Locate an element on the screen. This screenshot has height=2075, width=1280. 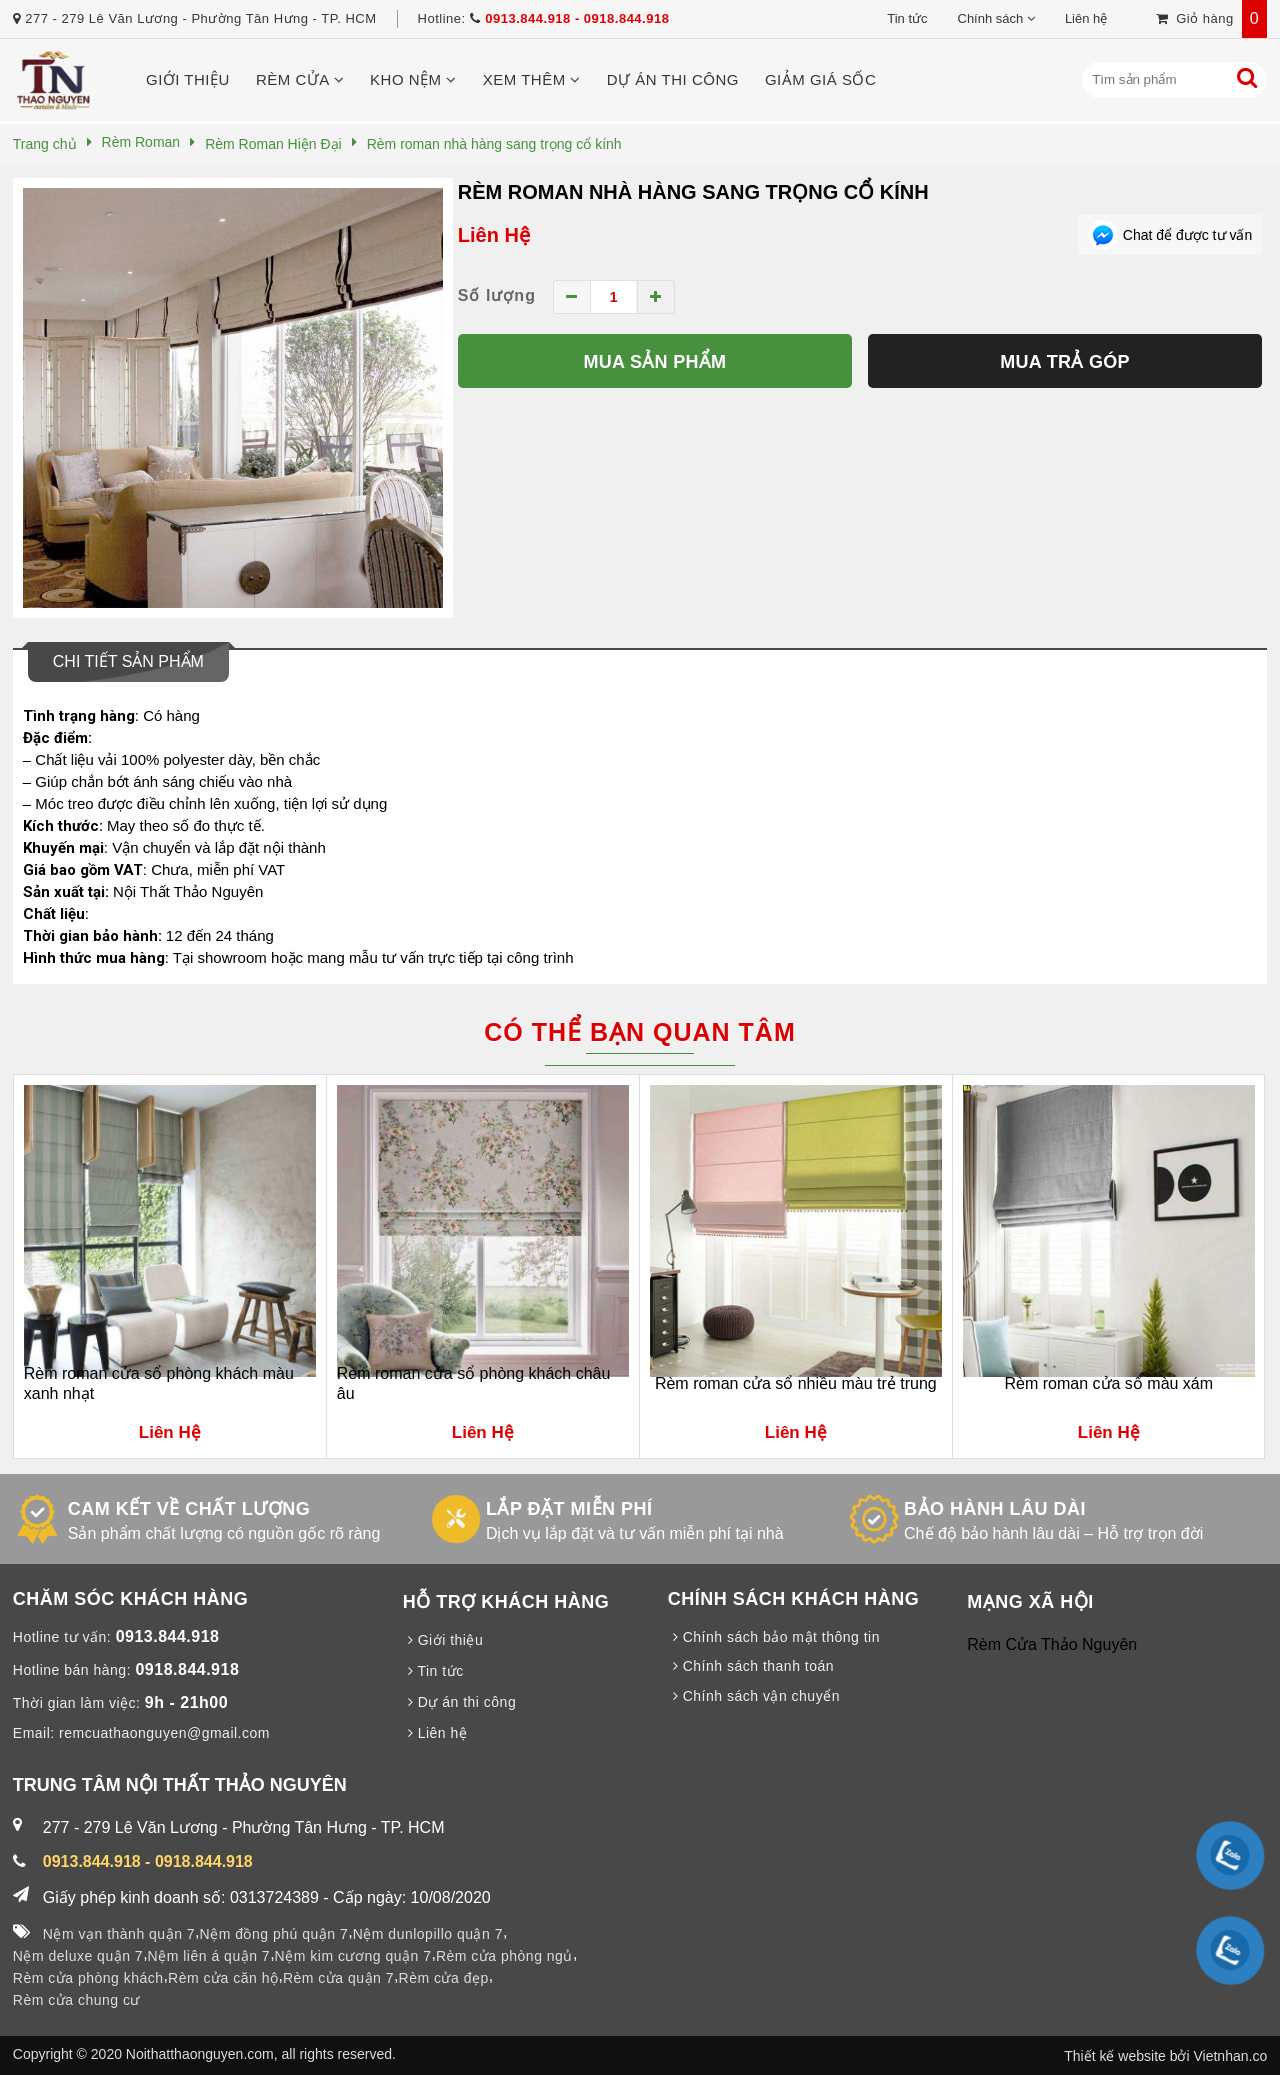
CHĂM SÓC KHÁCH HÀNG is located at coordinates (131, 1599).